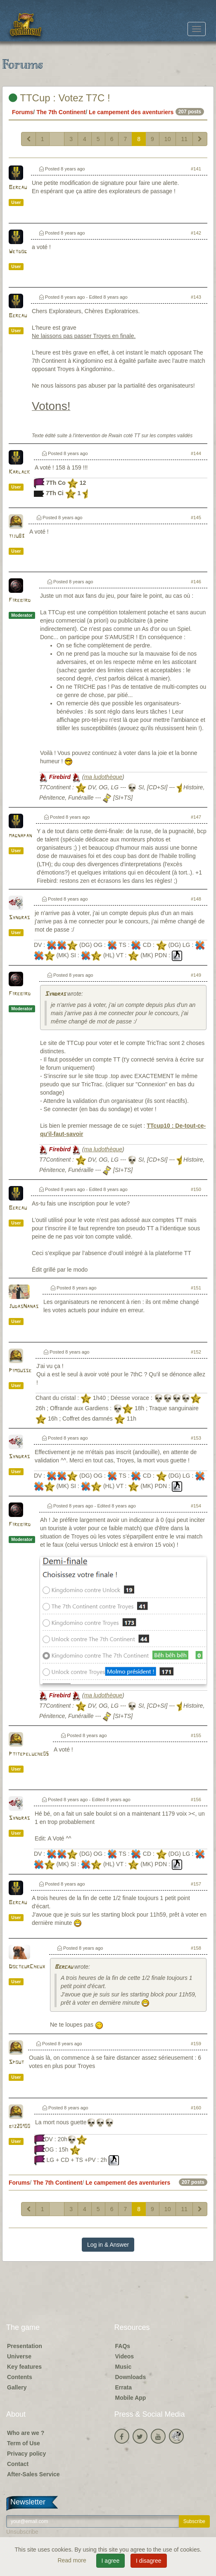 The image size is (216, 2576). I want to click on #141, so click(196, 168).